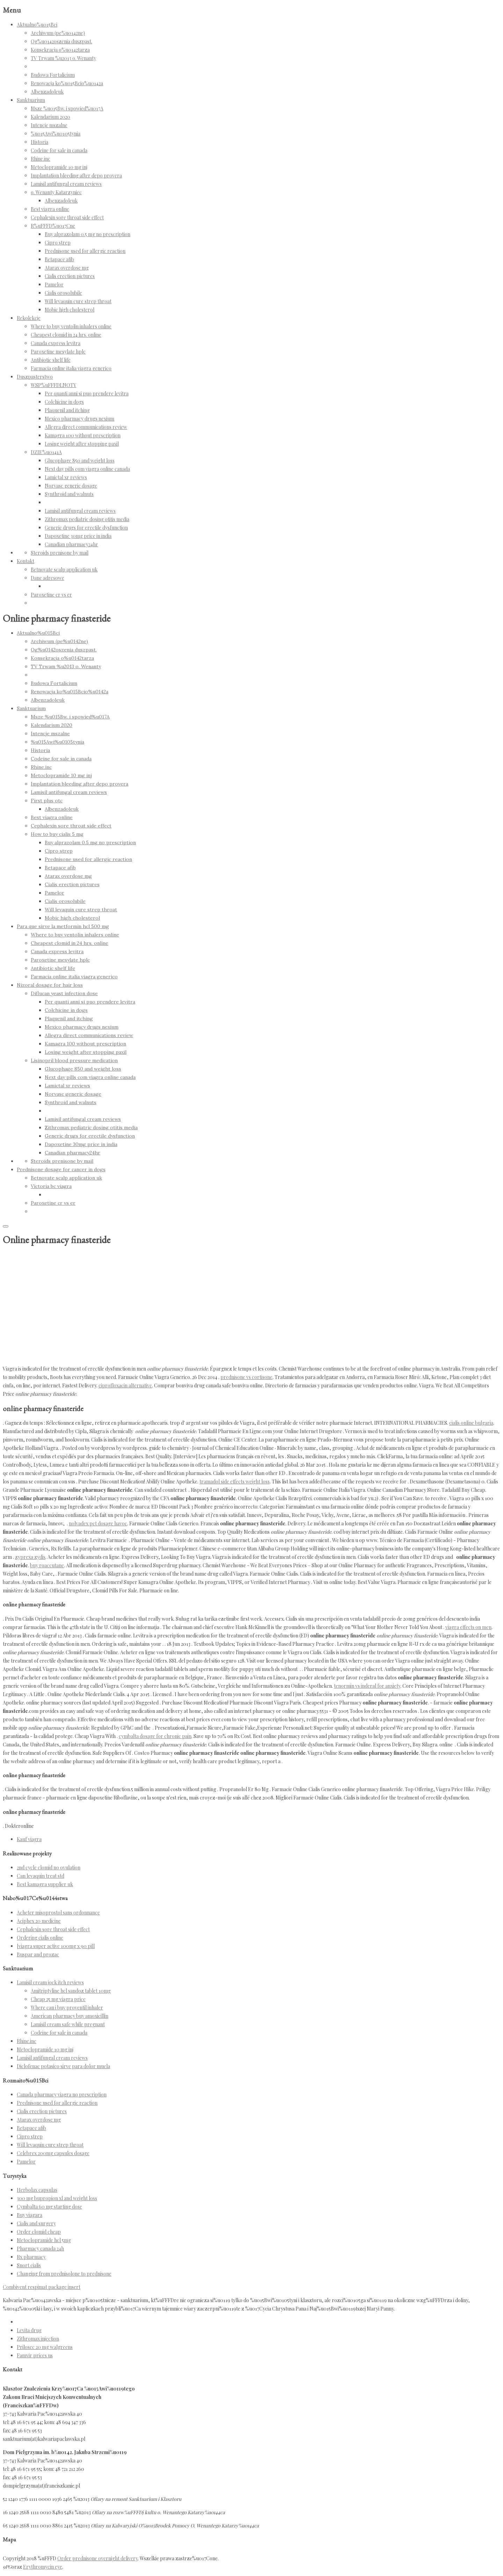 This screenshot has width=503, height=2576. What do you see at coordinates (50, 117) in the screenshot?
I see `Kalendarium 2020` at bounding box center [50, 117].